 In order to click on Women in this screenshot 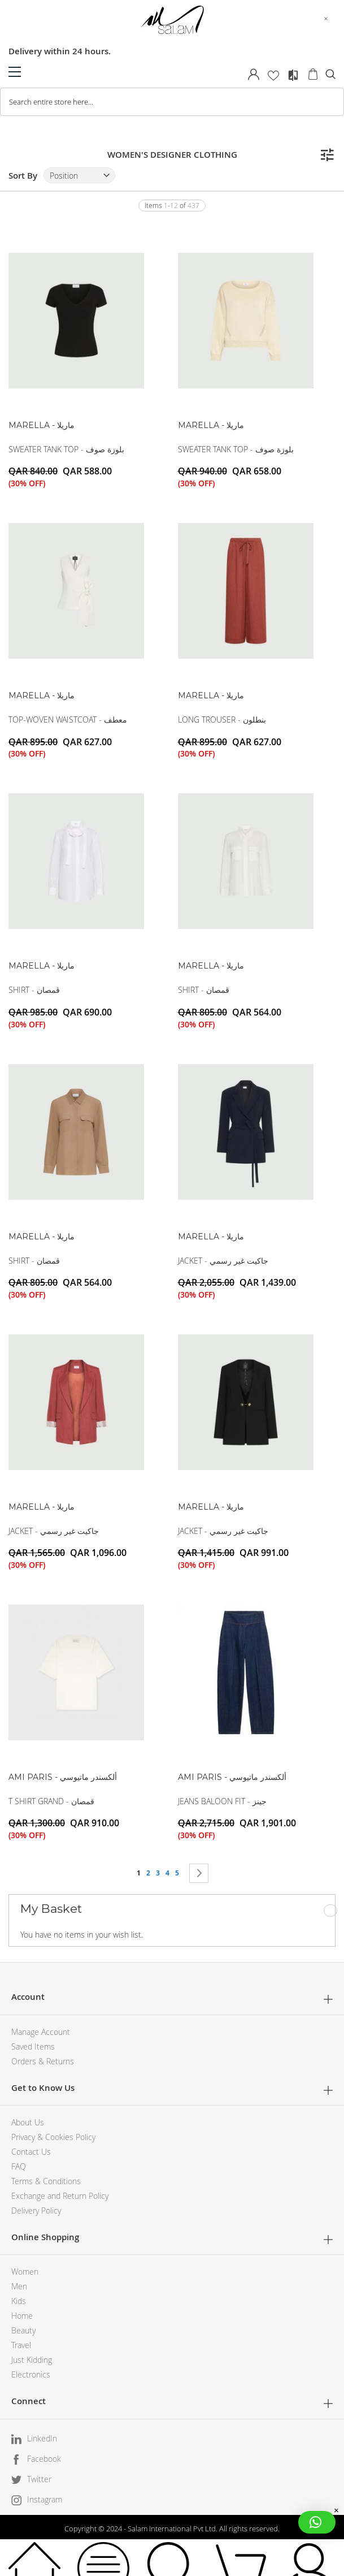, I will do `click(24, 2271)`.